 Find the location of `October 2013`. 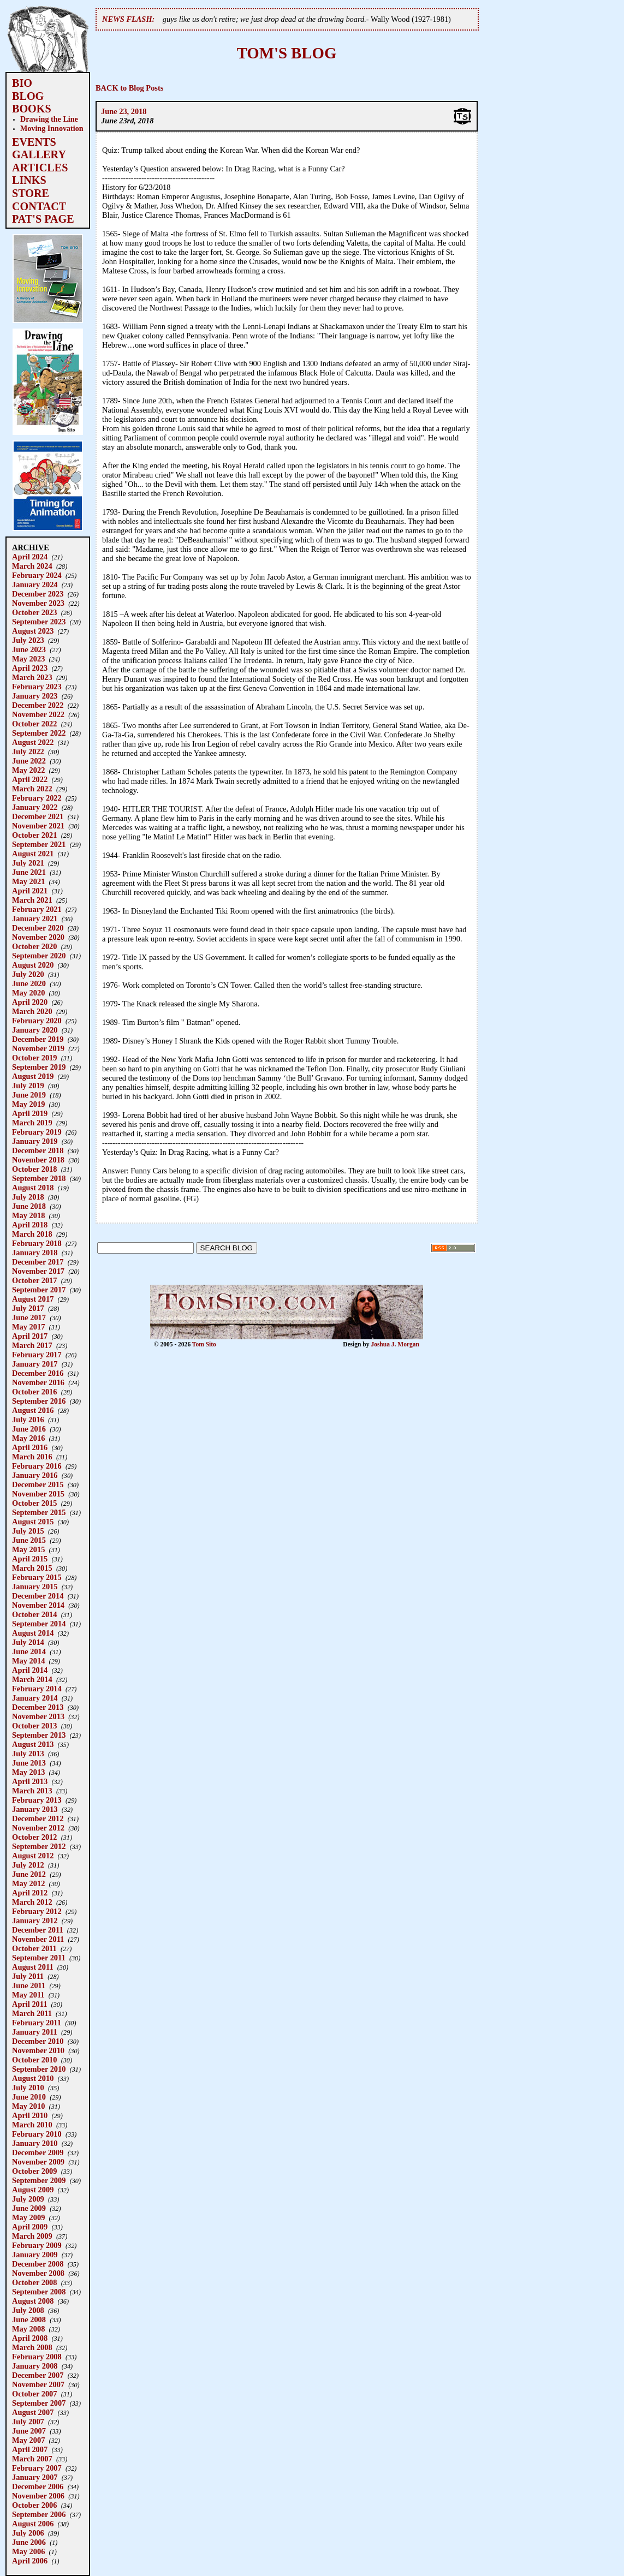

October 2013 is located at coordinates (34, 1725).